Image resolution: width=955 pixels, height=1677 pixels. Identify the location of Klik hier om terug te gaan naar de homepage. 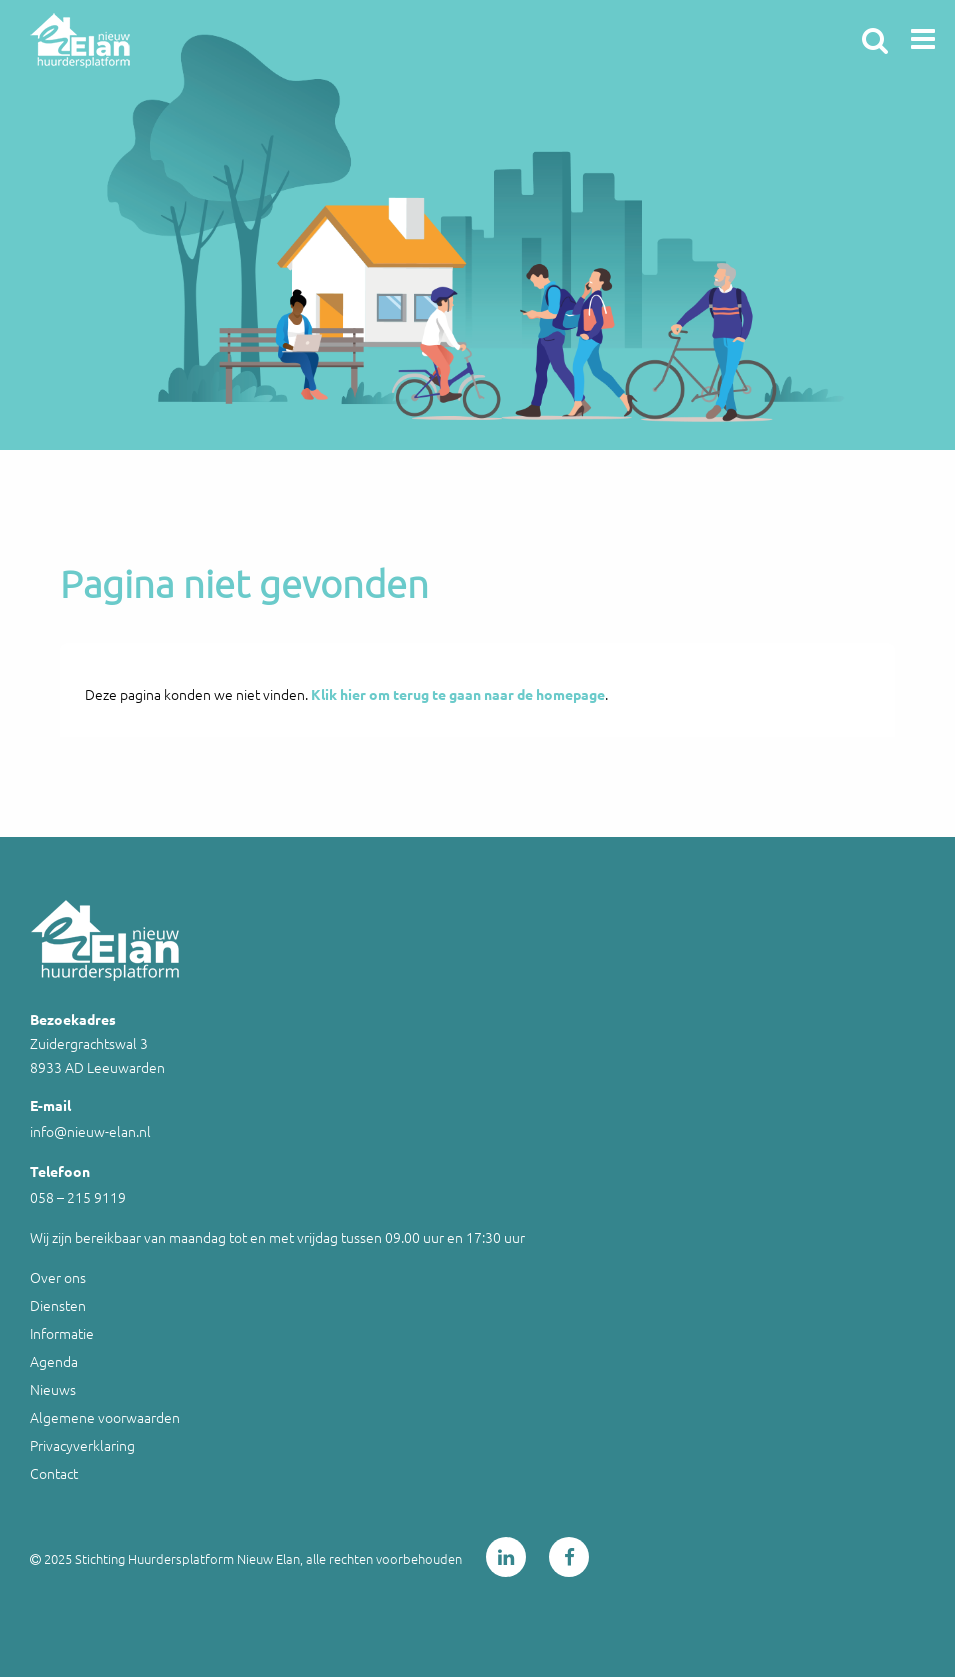
(458, 694).